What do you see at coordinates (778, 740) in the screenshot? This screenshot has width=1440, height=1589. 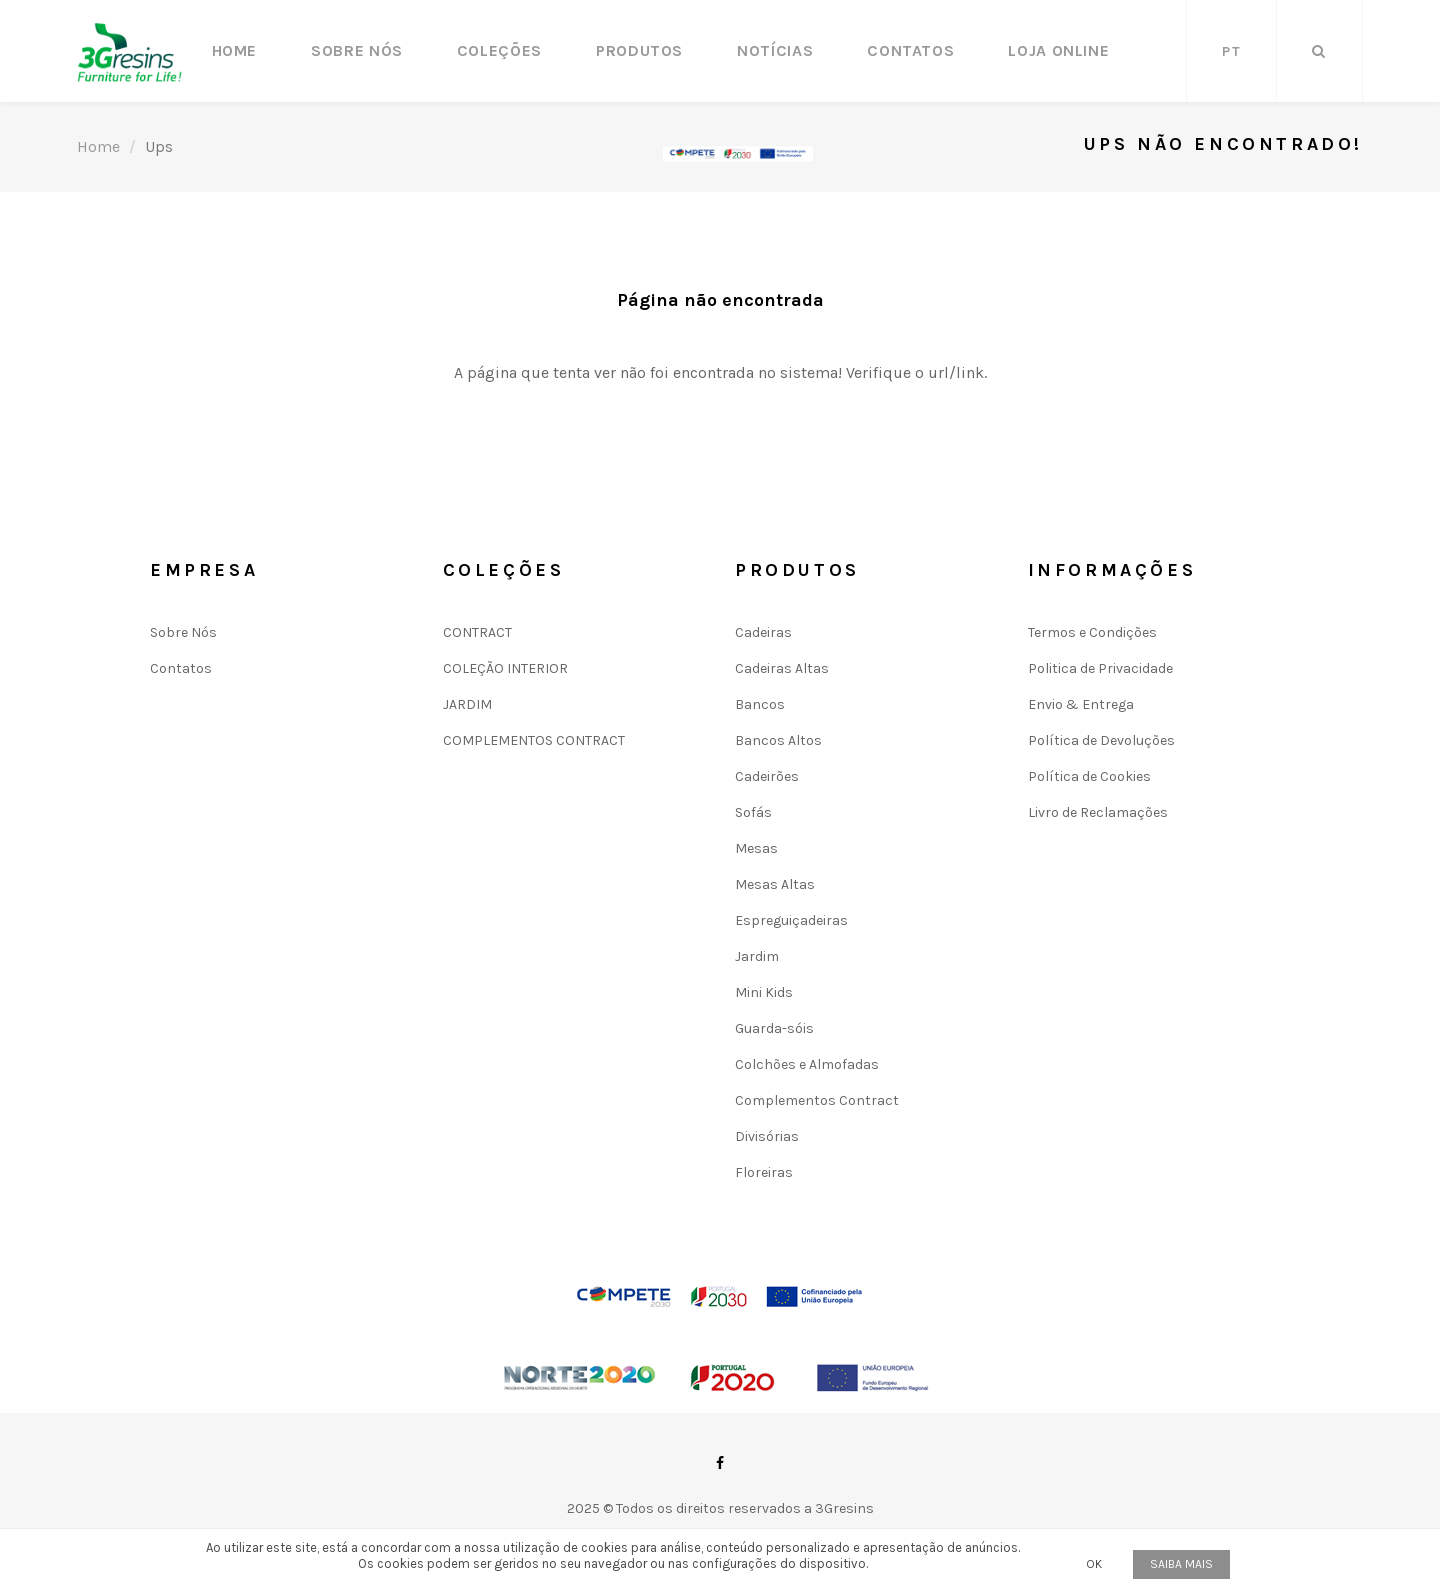 I see `Bancos Altos` at bounding box center [778, 740].